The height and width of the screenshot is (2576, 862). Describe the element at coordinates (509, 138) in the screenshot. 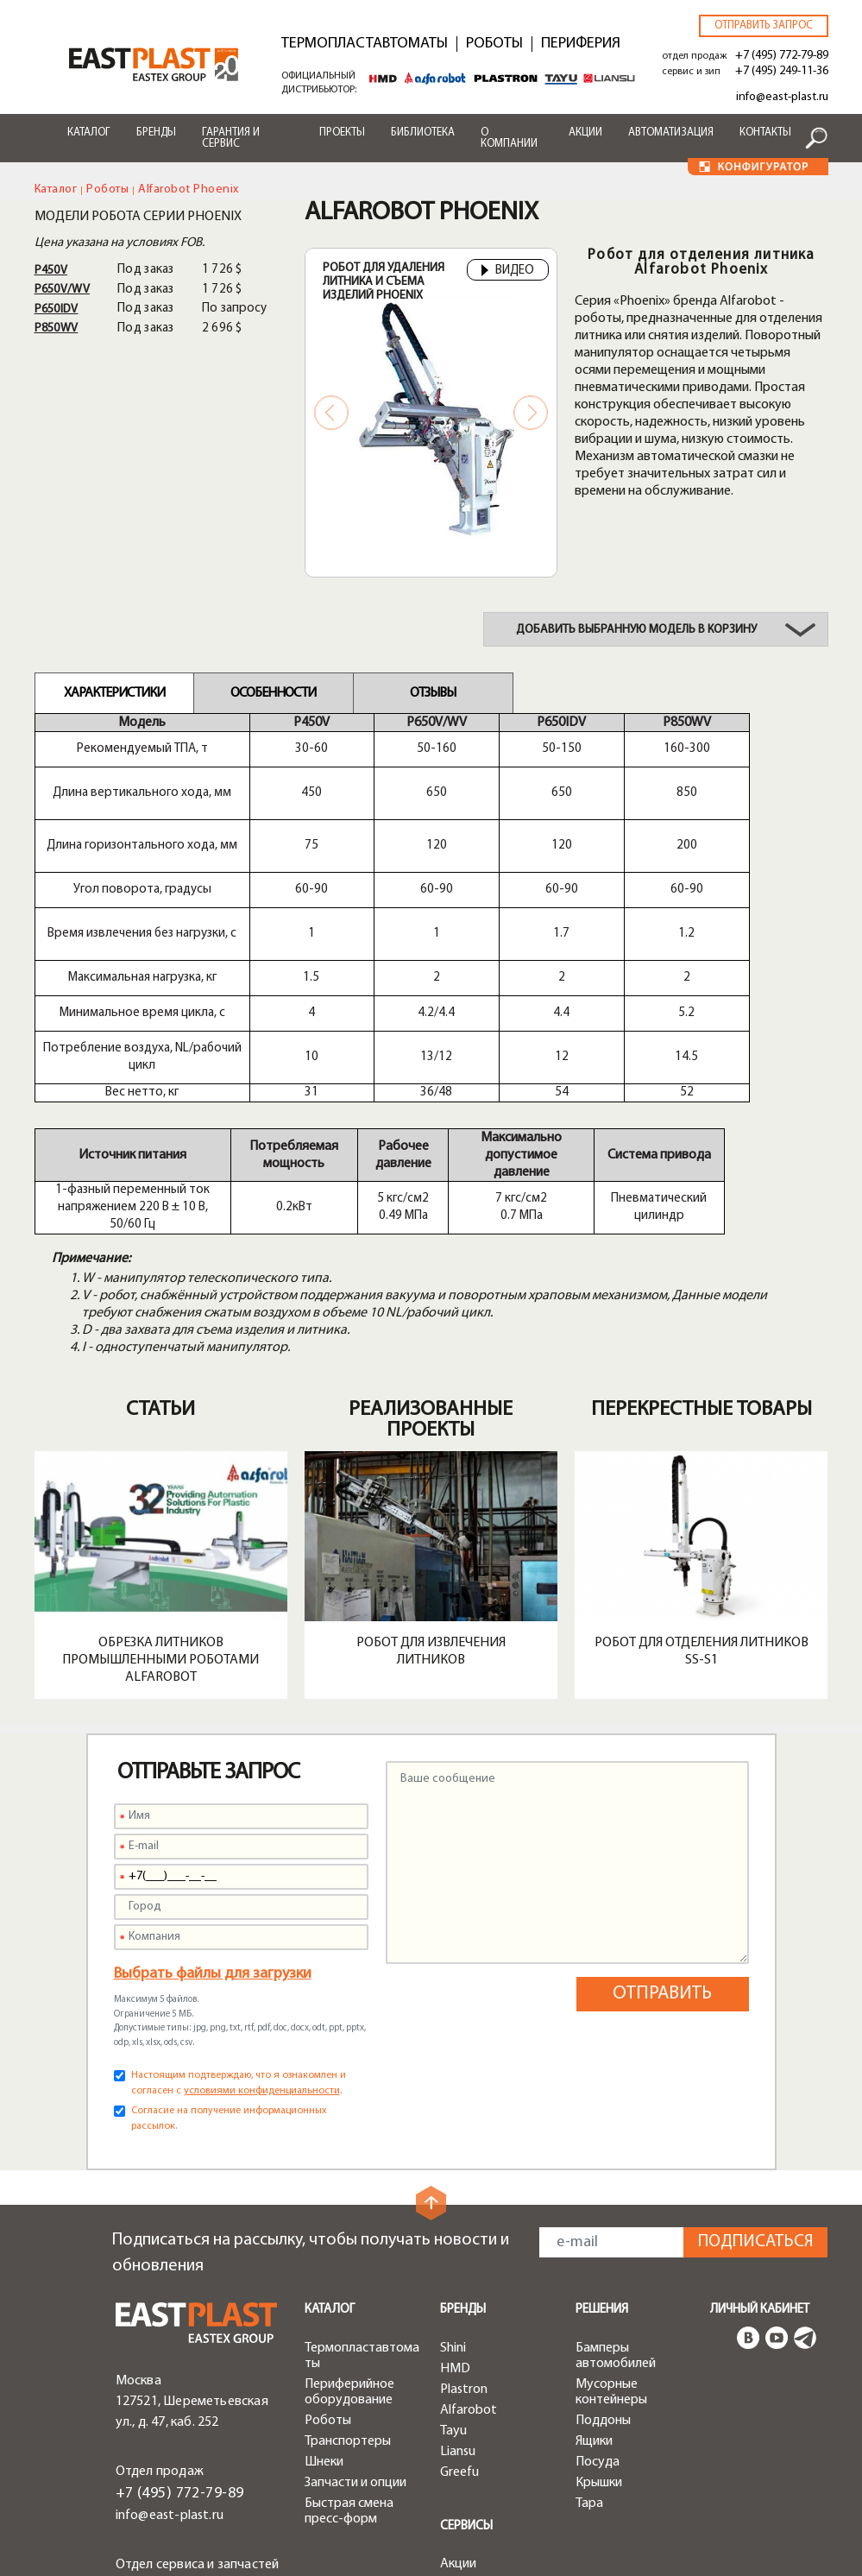

I see `О компании` at that location.